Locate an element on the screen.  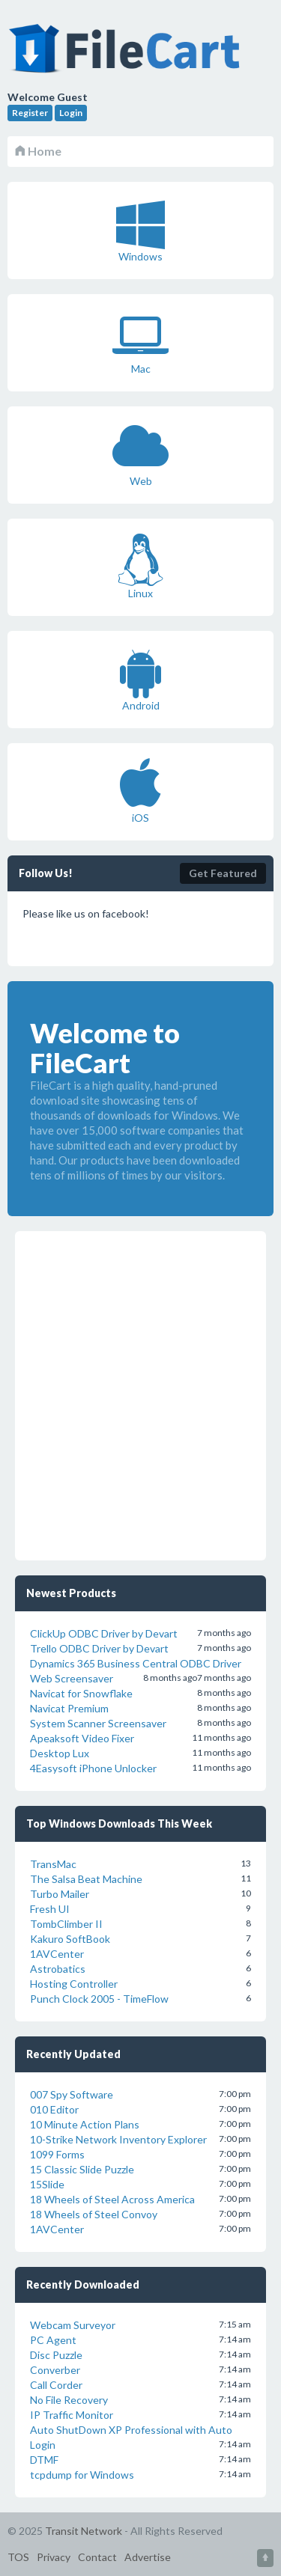
PC Agent is located at coordinates (53, 2340).